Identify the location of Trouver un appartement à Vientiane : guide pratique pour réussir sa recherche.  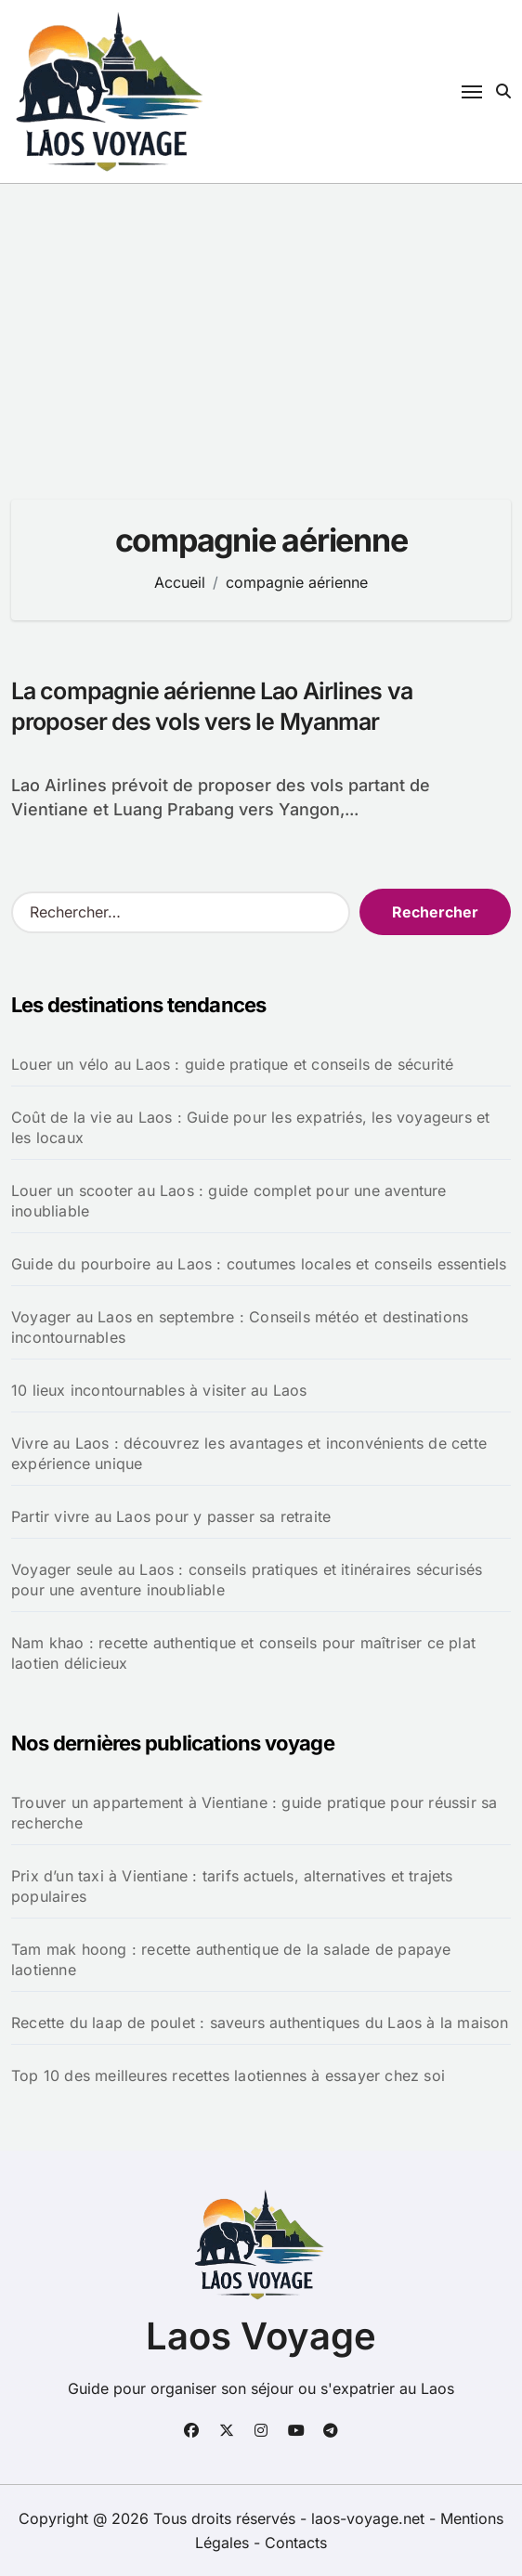
(254, 1812).